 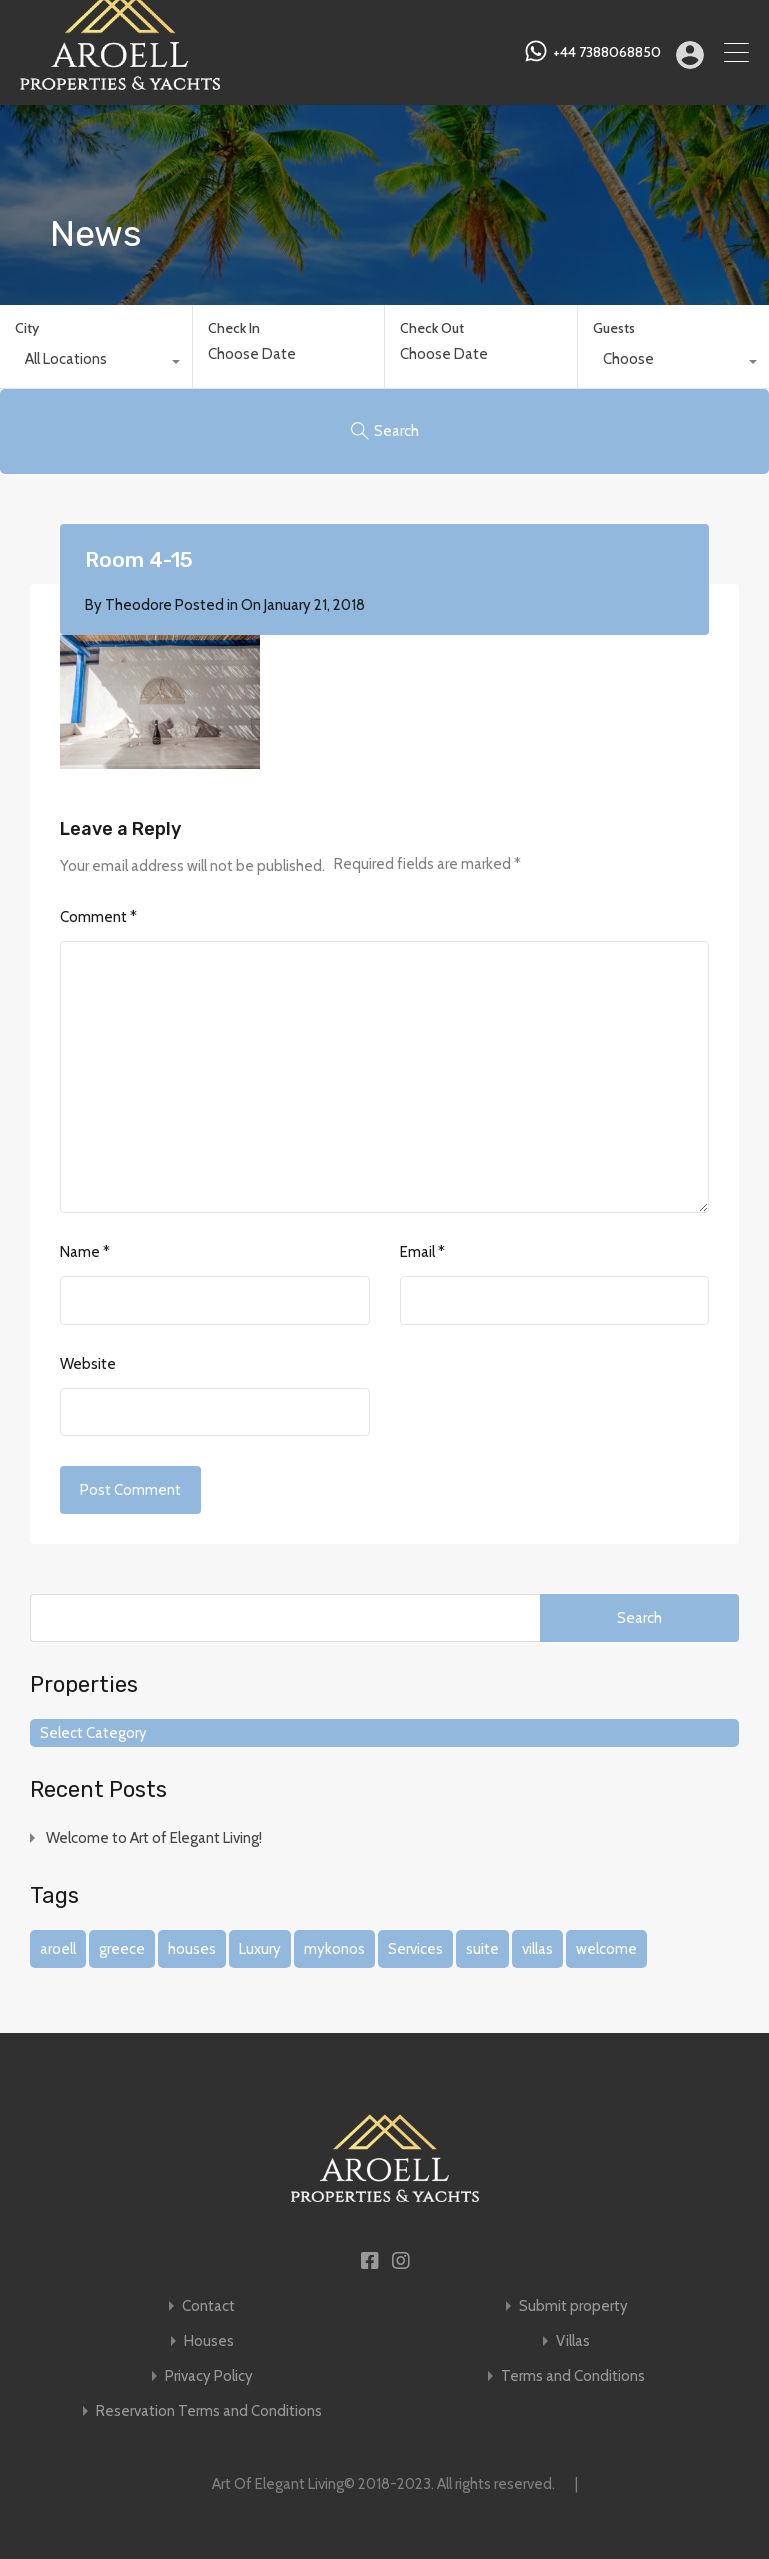 What do you see at coordinates (85, 1252) in the screenshot?
I see `Name` at bounding box center [85, 1252].